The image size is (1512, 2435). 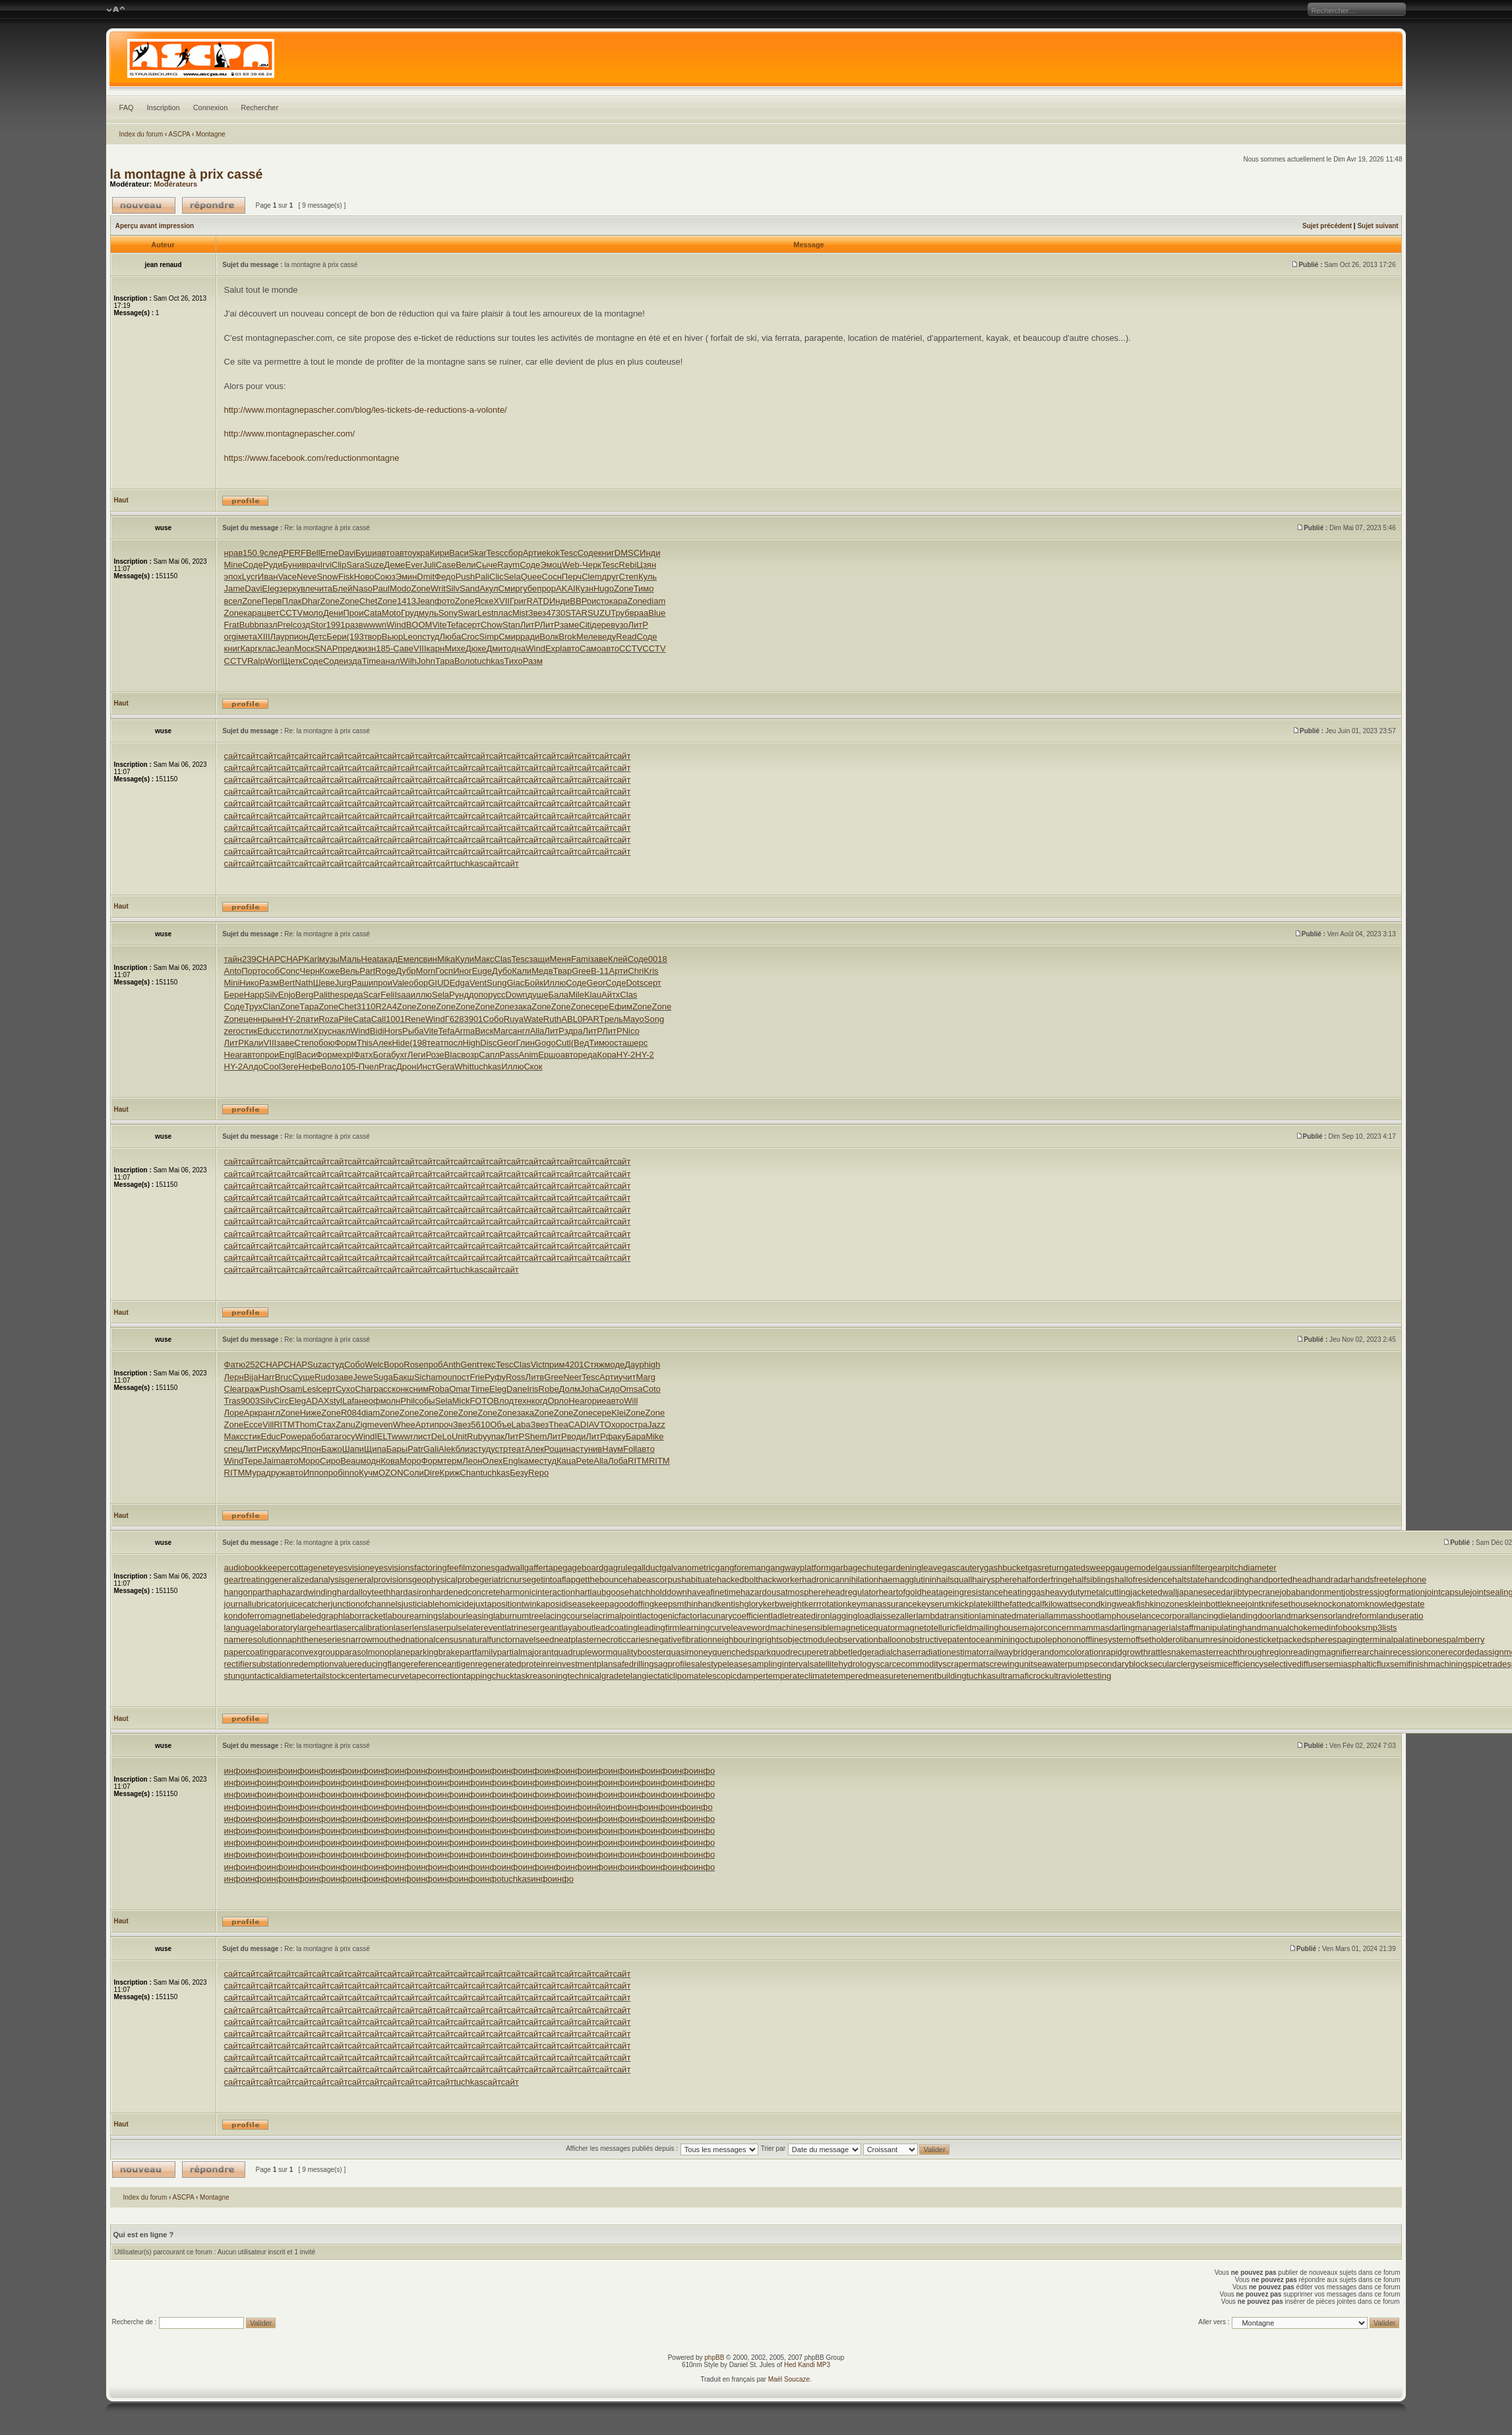 I want to click on Бакш, so click(x=403, y=1377).